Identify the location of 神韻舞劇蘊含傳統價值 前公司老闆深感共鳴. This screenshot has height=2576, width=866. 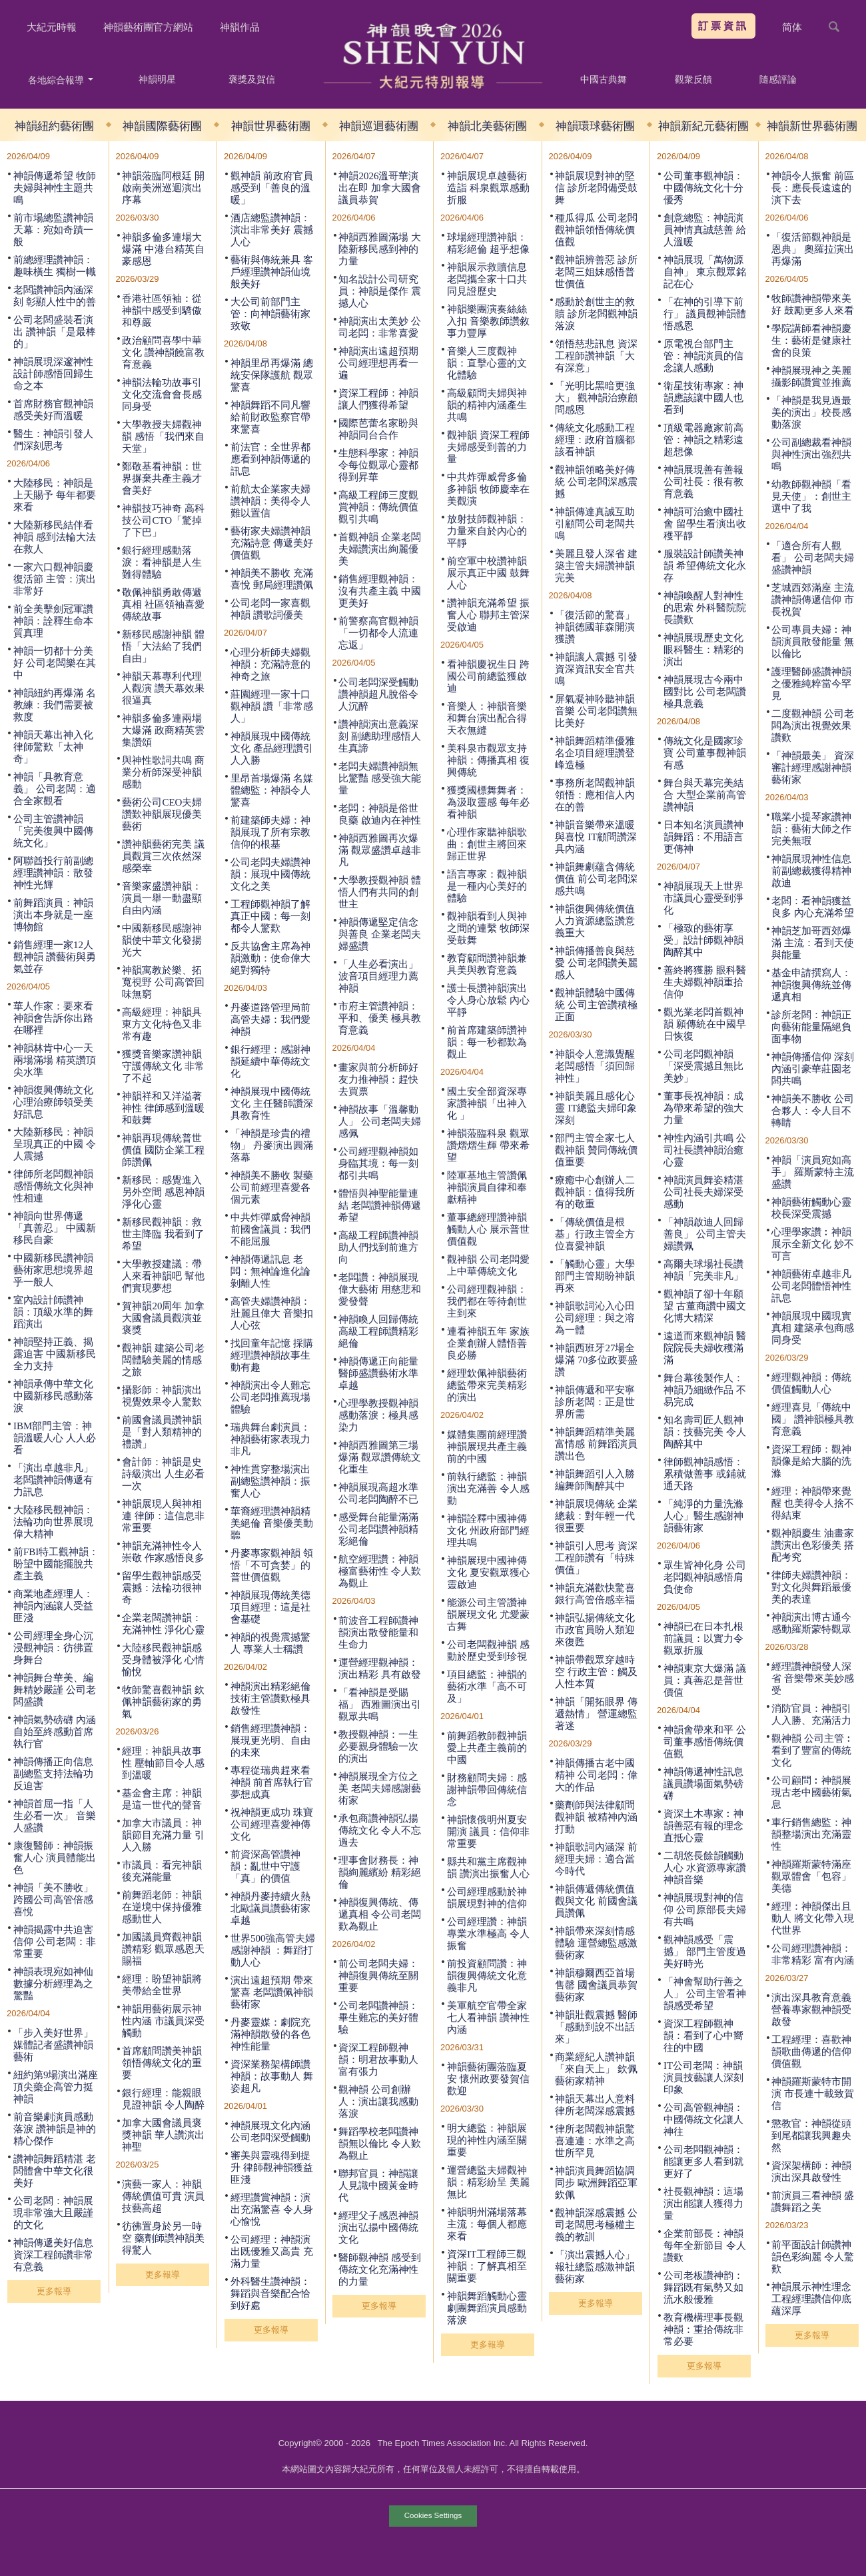
(596, 879).